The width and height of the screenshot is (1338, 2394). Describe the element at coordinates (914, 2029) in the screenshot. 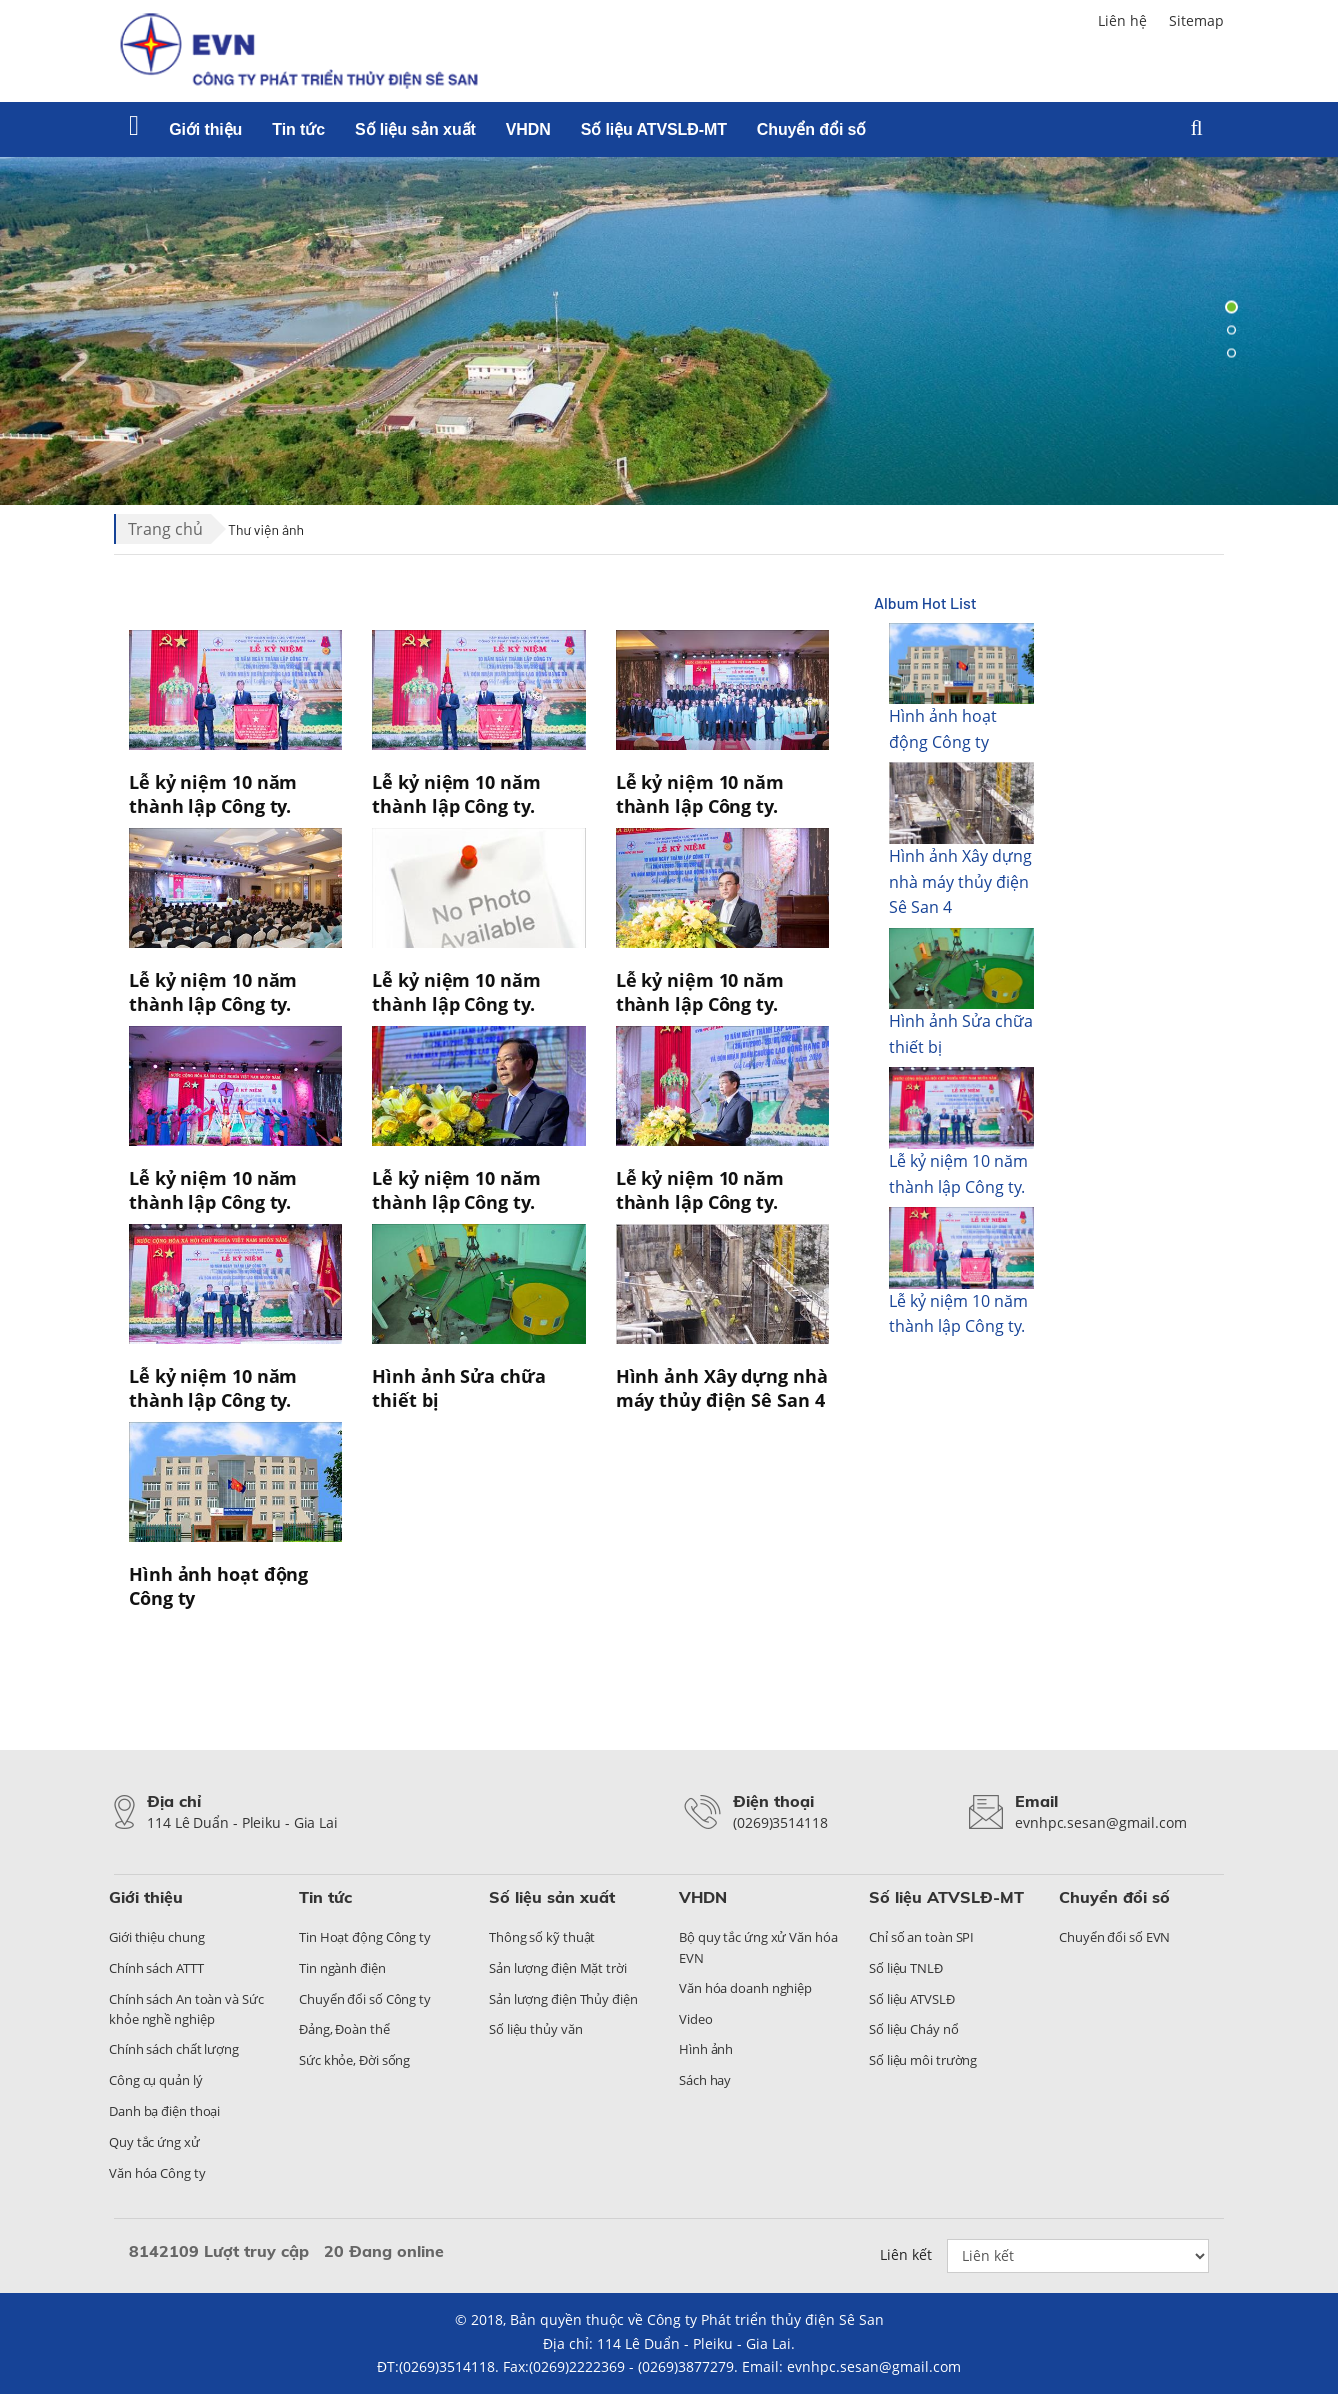

I see `Số liệu Cháy nổ` at that location.